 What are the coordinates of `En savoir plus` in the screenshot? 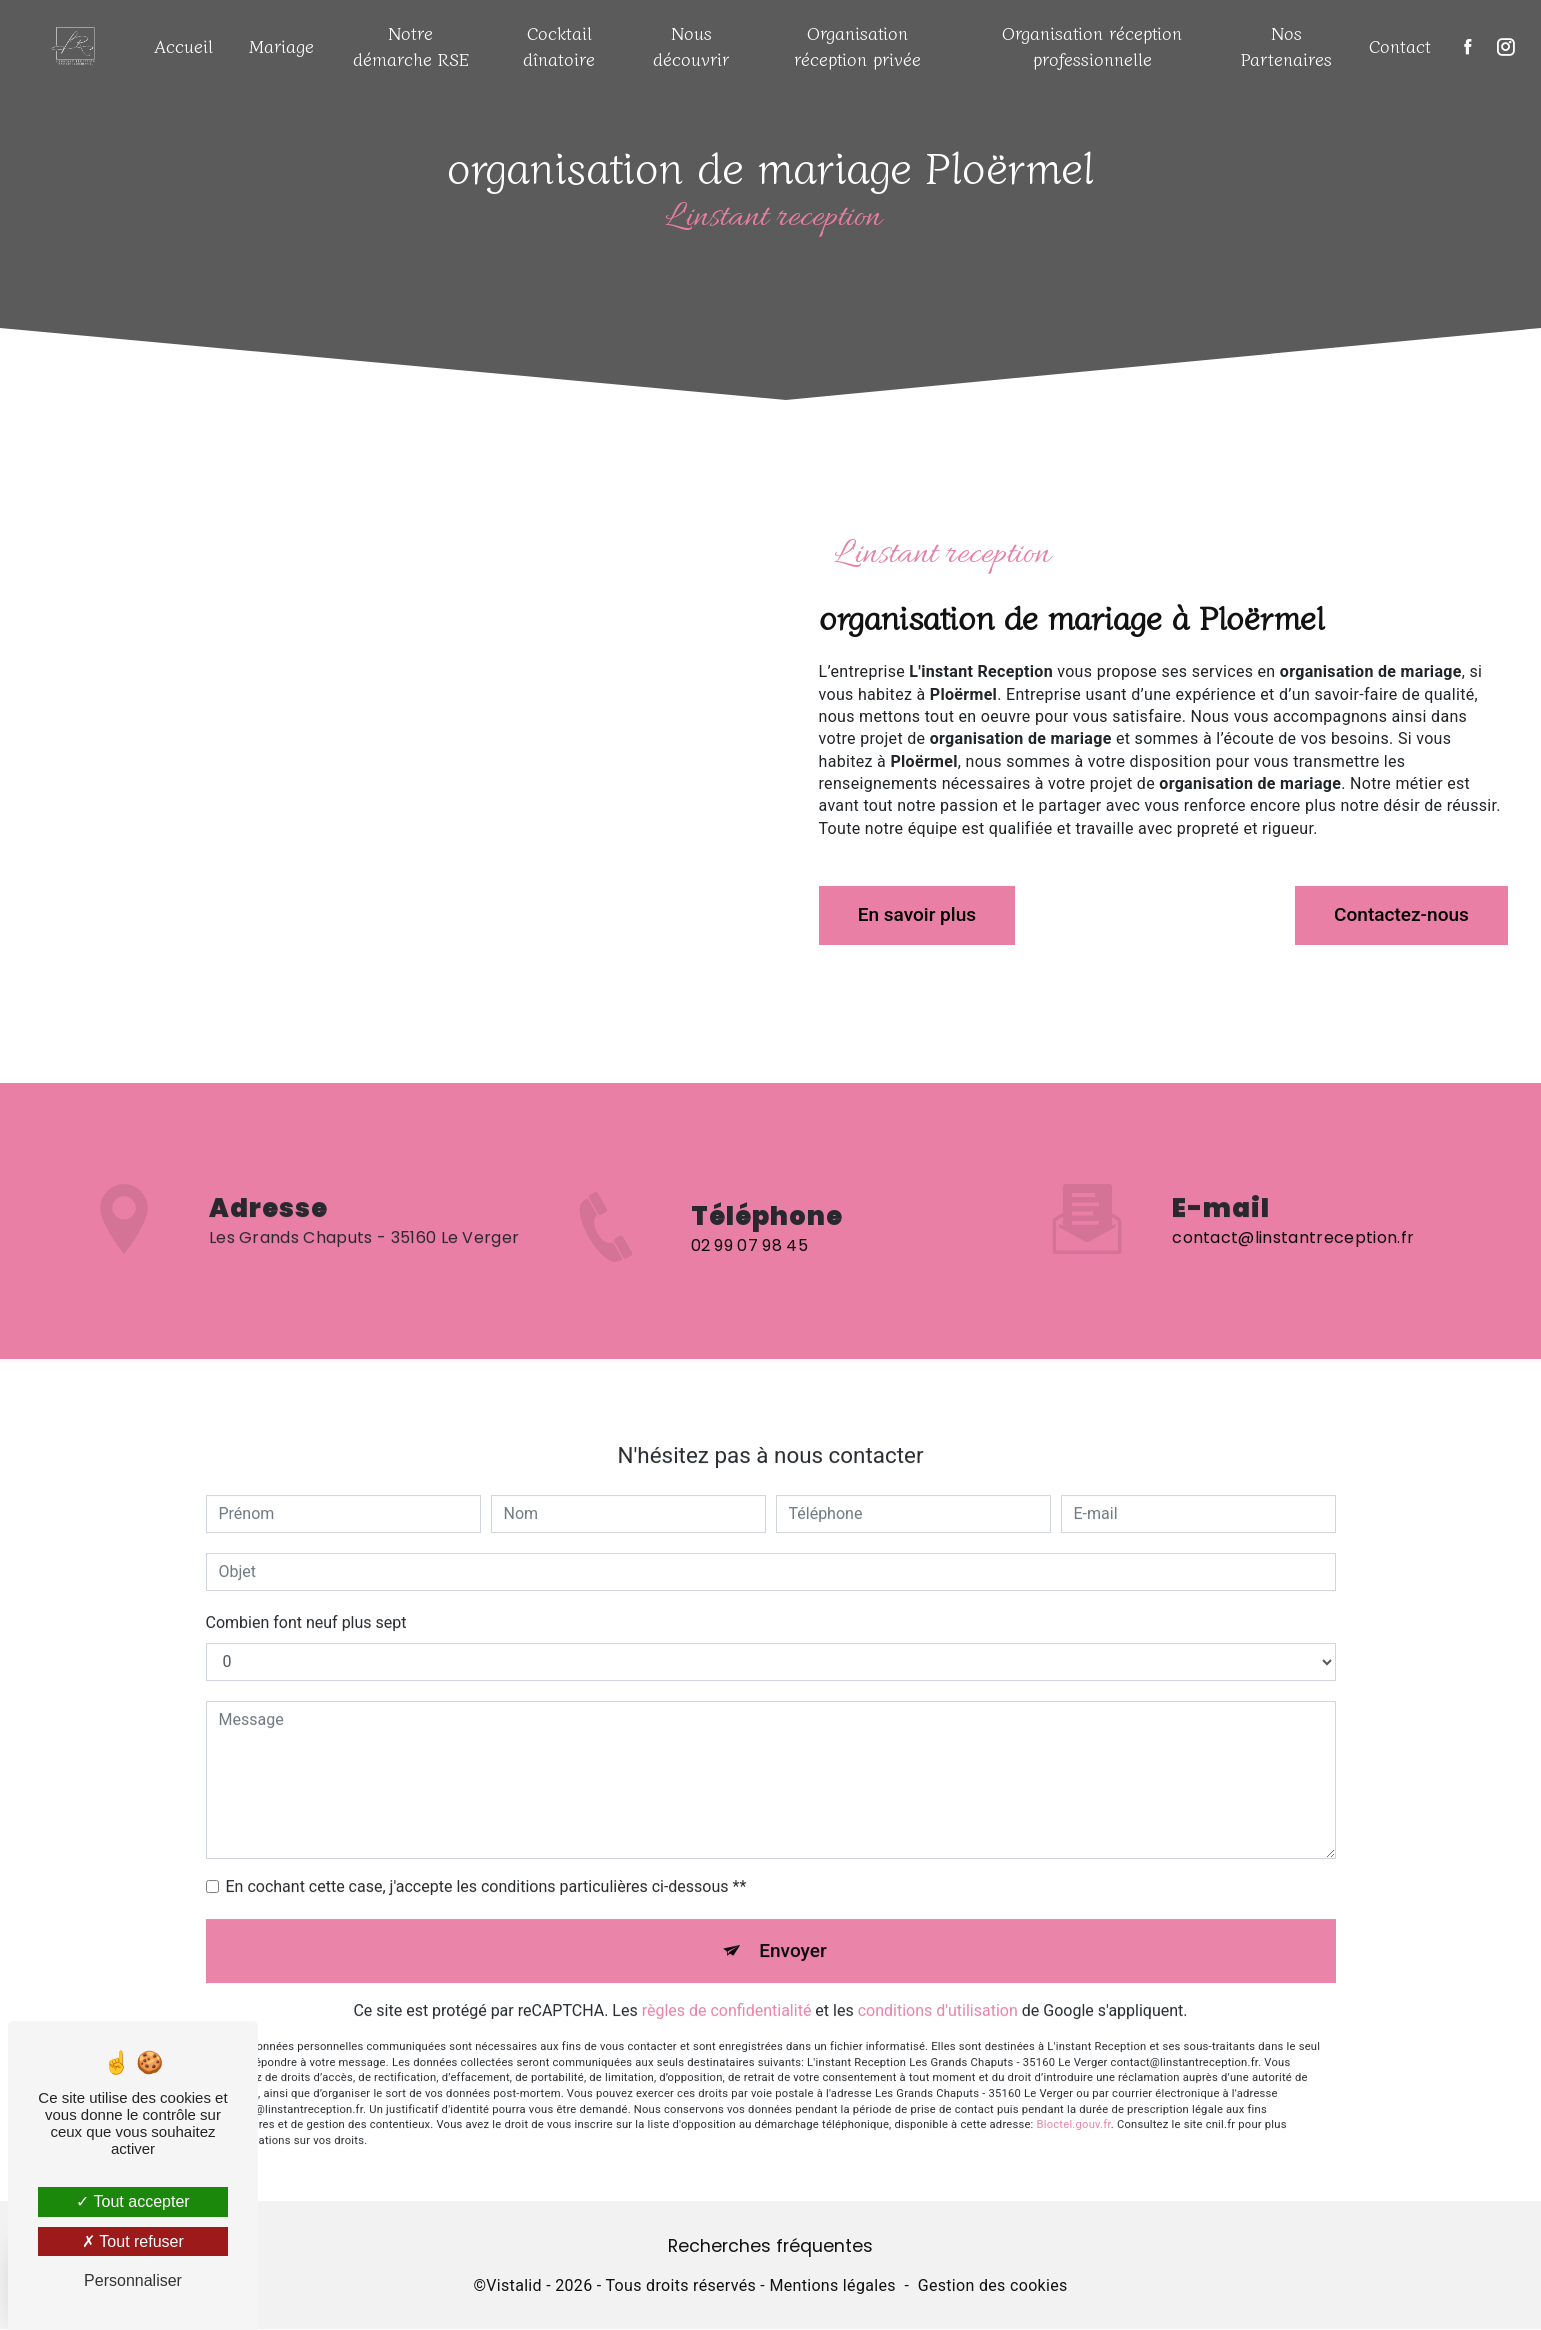 It's located at (918, 914).